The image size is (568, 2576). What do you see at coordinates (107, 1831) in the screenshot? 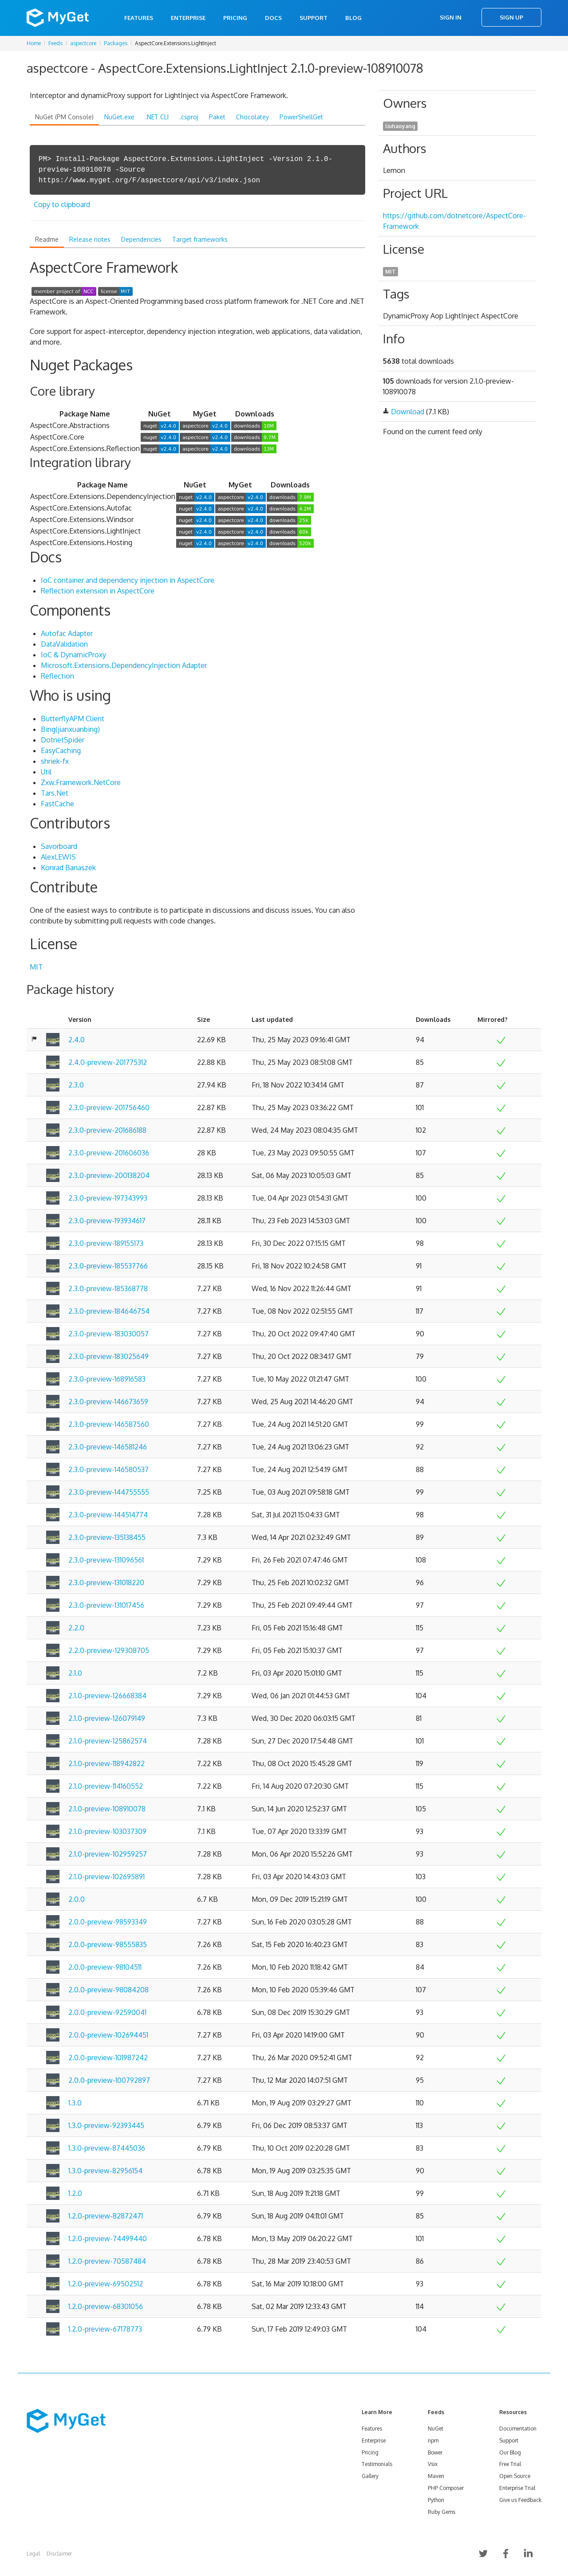
I see `2.1.0-preview-103037309` at bounding box center [107, 1831].